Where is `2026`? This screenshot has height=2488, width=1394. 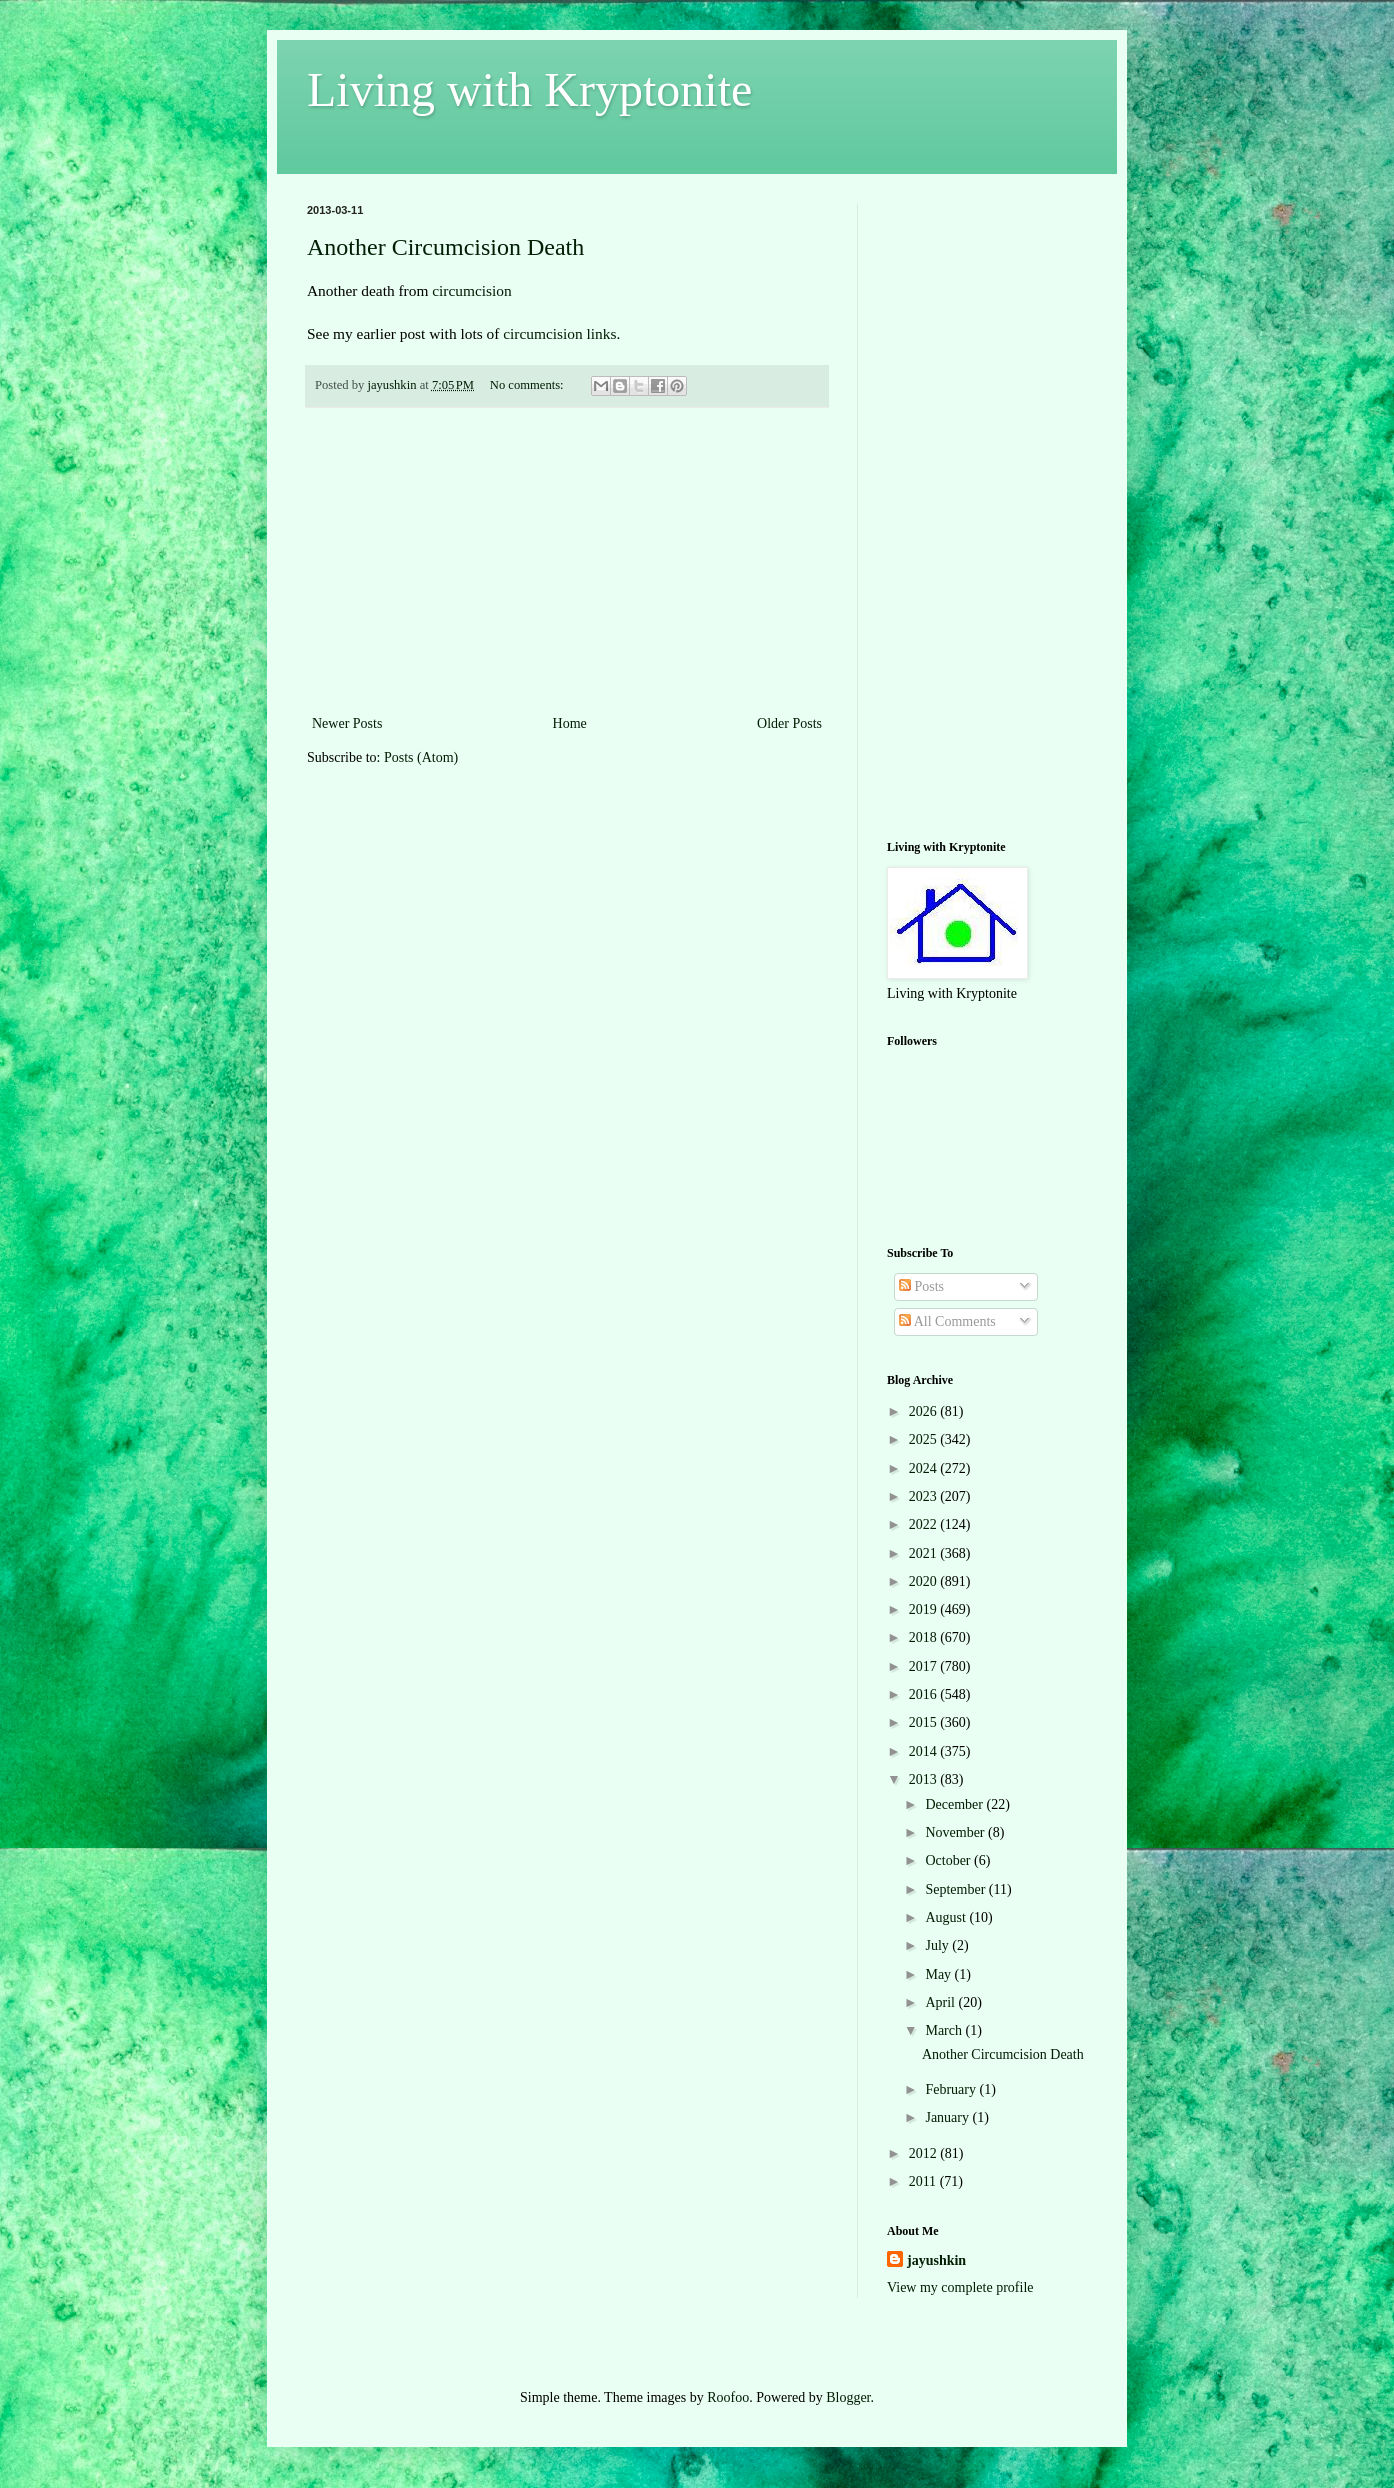
2026 is located at coordinates (925, 1411).